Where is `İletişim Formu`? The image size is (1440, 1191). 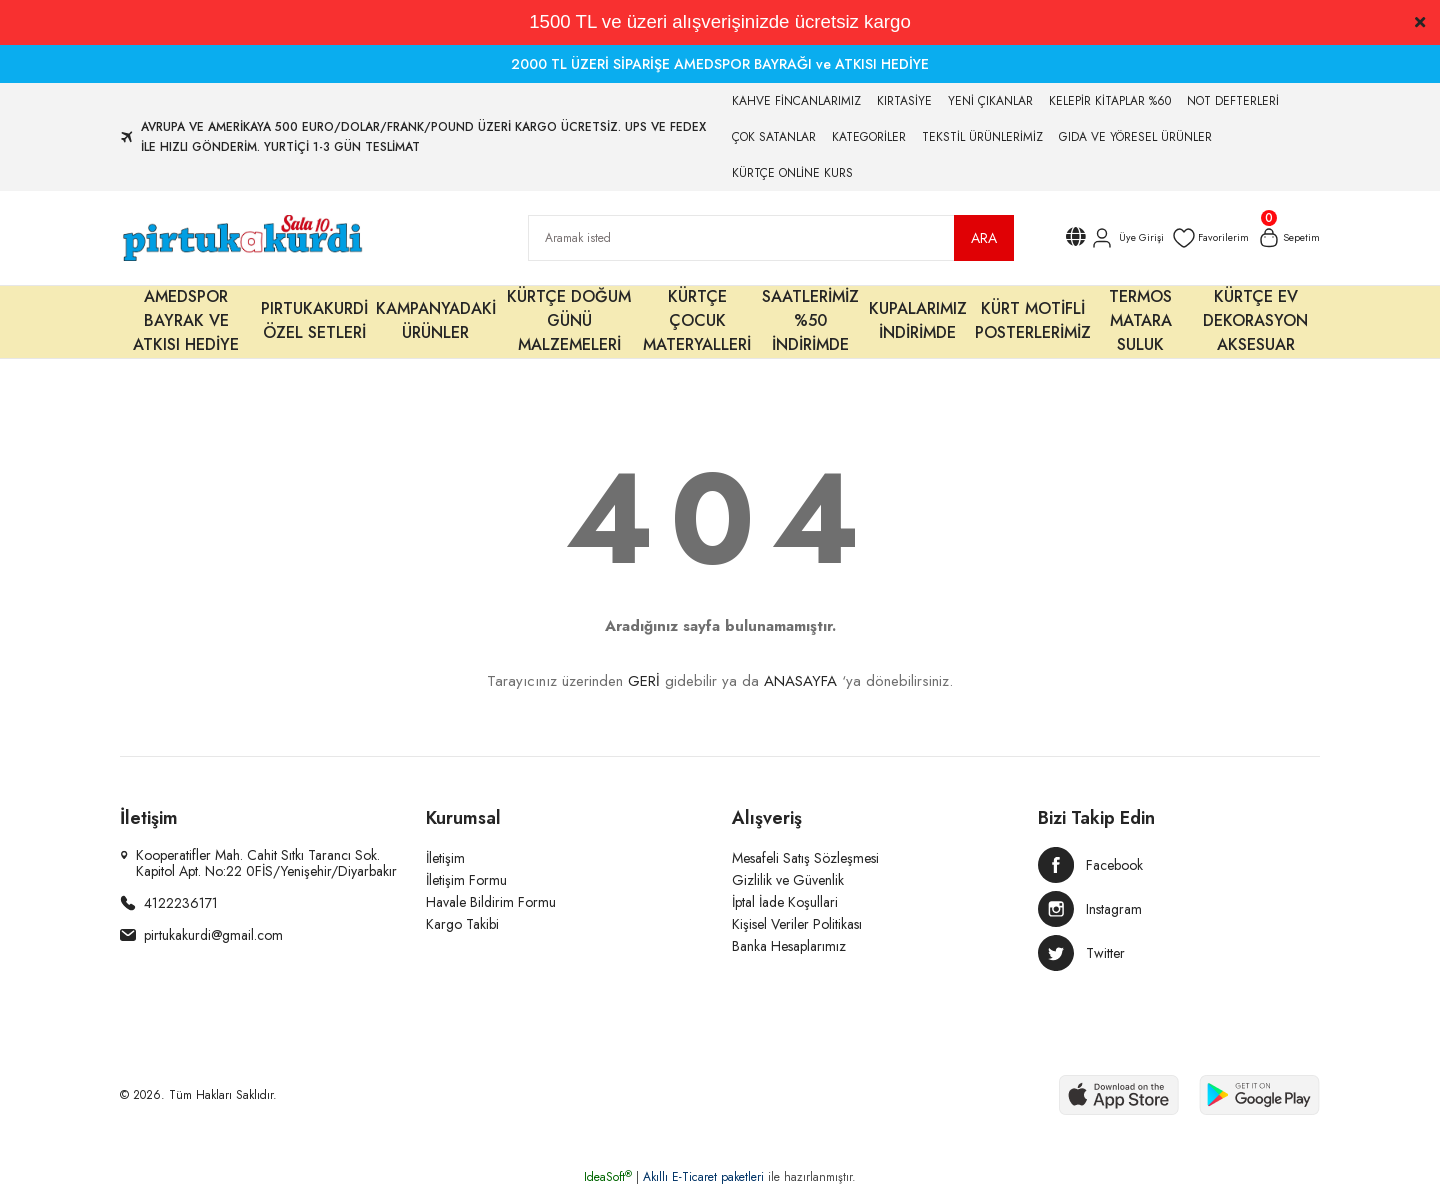
İletişim Formu is located at coordinates (466, 880).